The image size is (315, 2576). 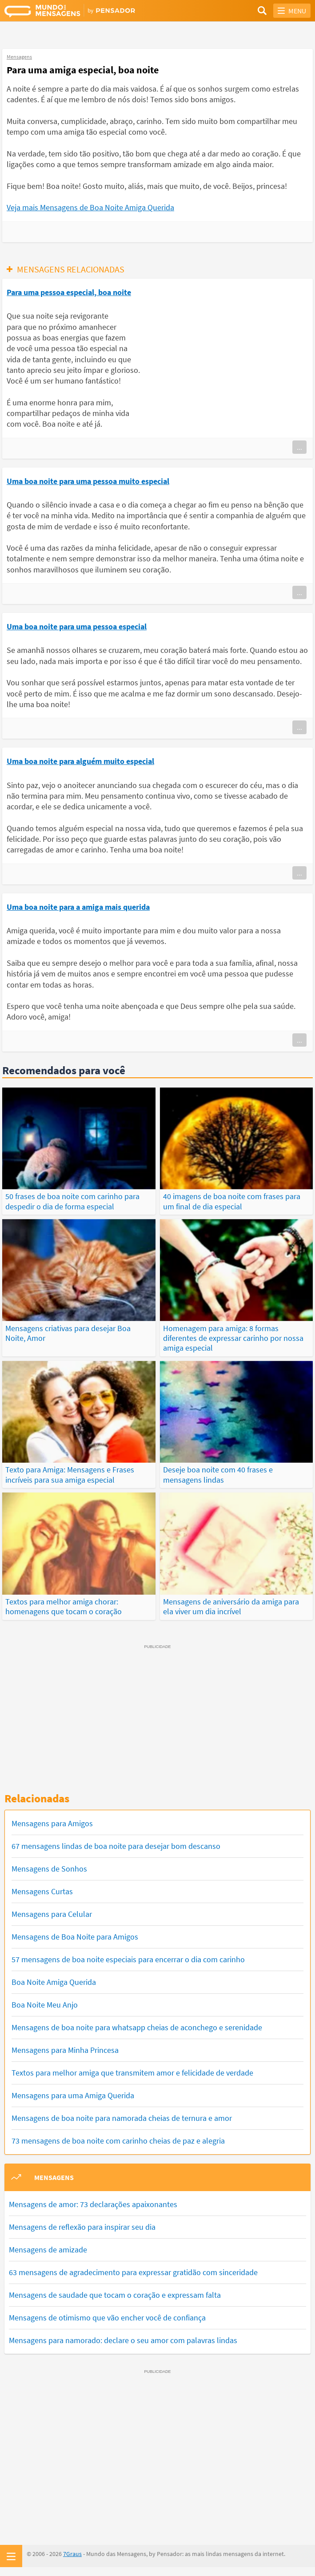 I want to click on Mensagens de otimismo que vão encher você de confiança, so click(x=107, y=2317).